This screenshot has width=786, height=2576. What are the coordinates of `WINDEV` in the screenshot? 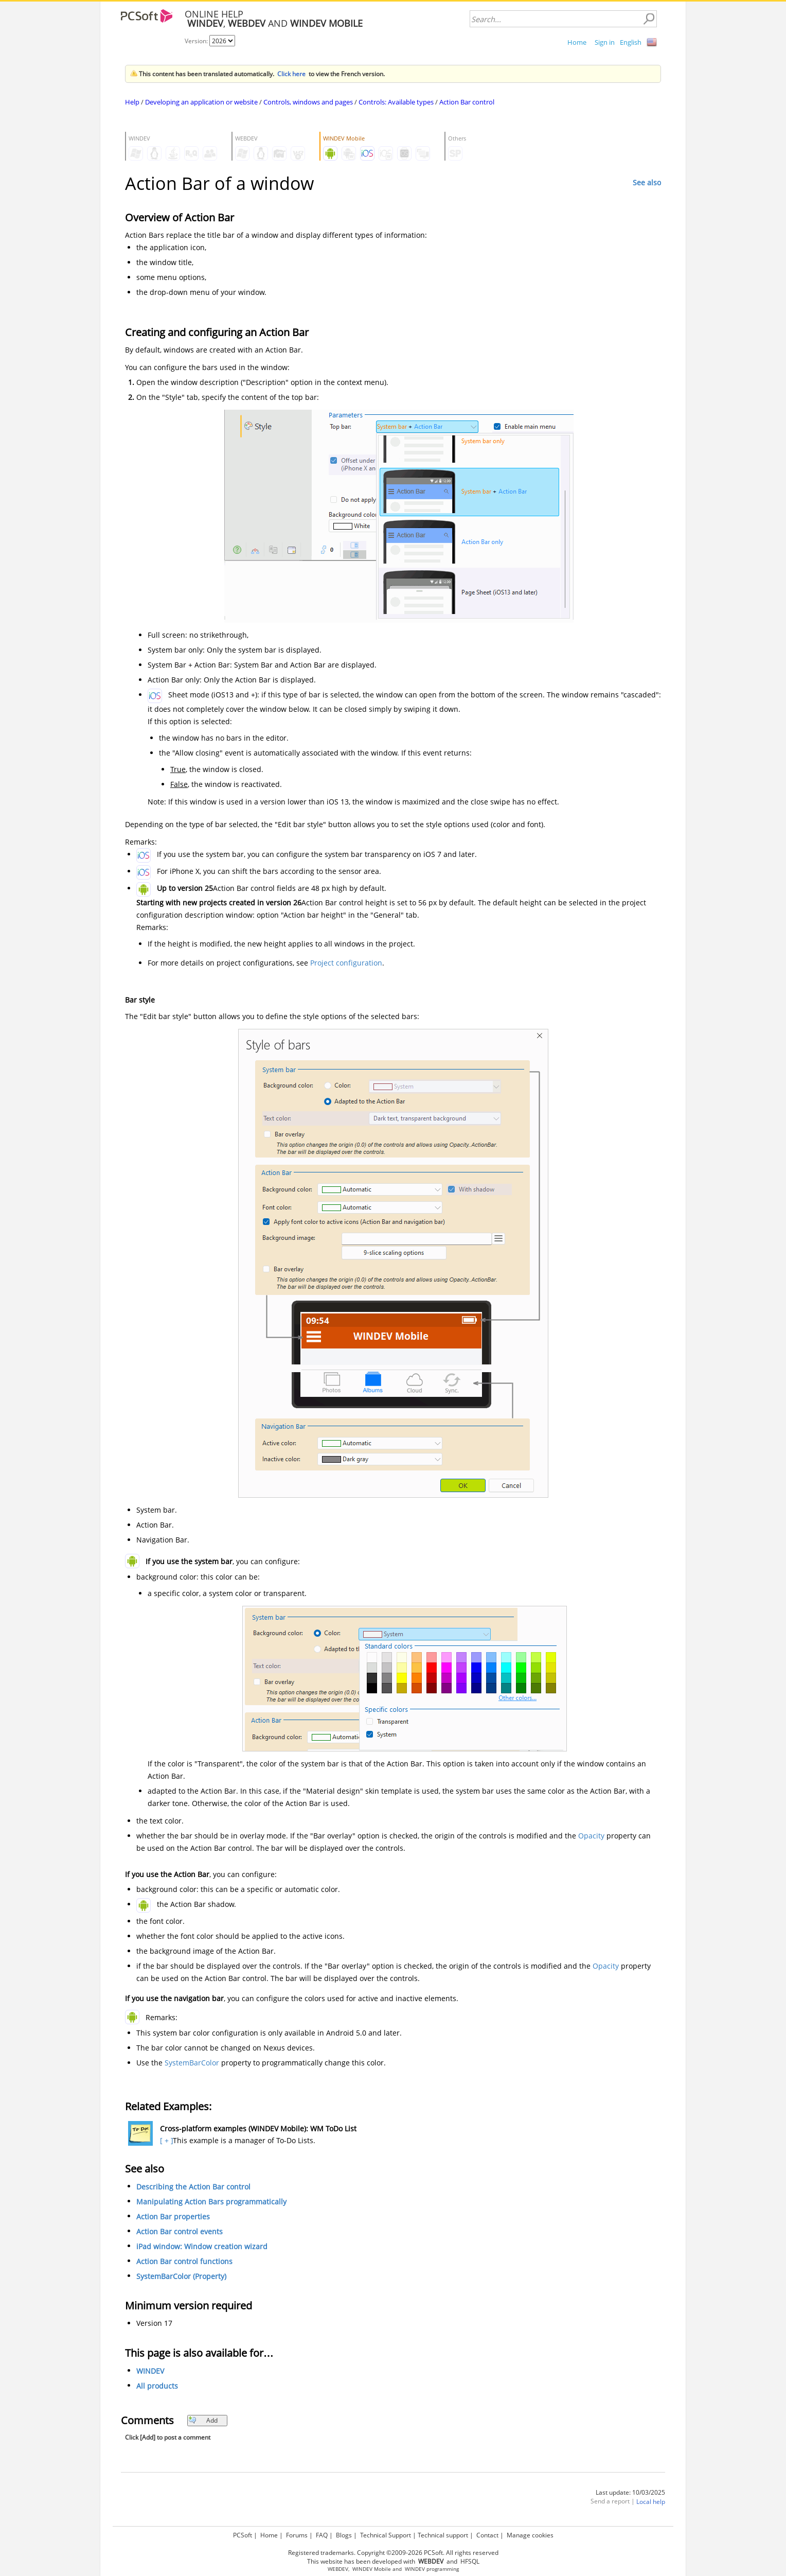 It's located at (150, 2371).